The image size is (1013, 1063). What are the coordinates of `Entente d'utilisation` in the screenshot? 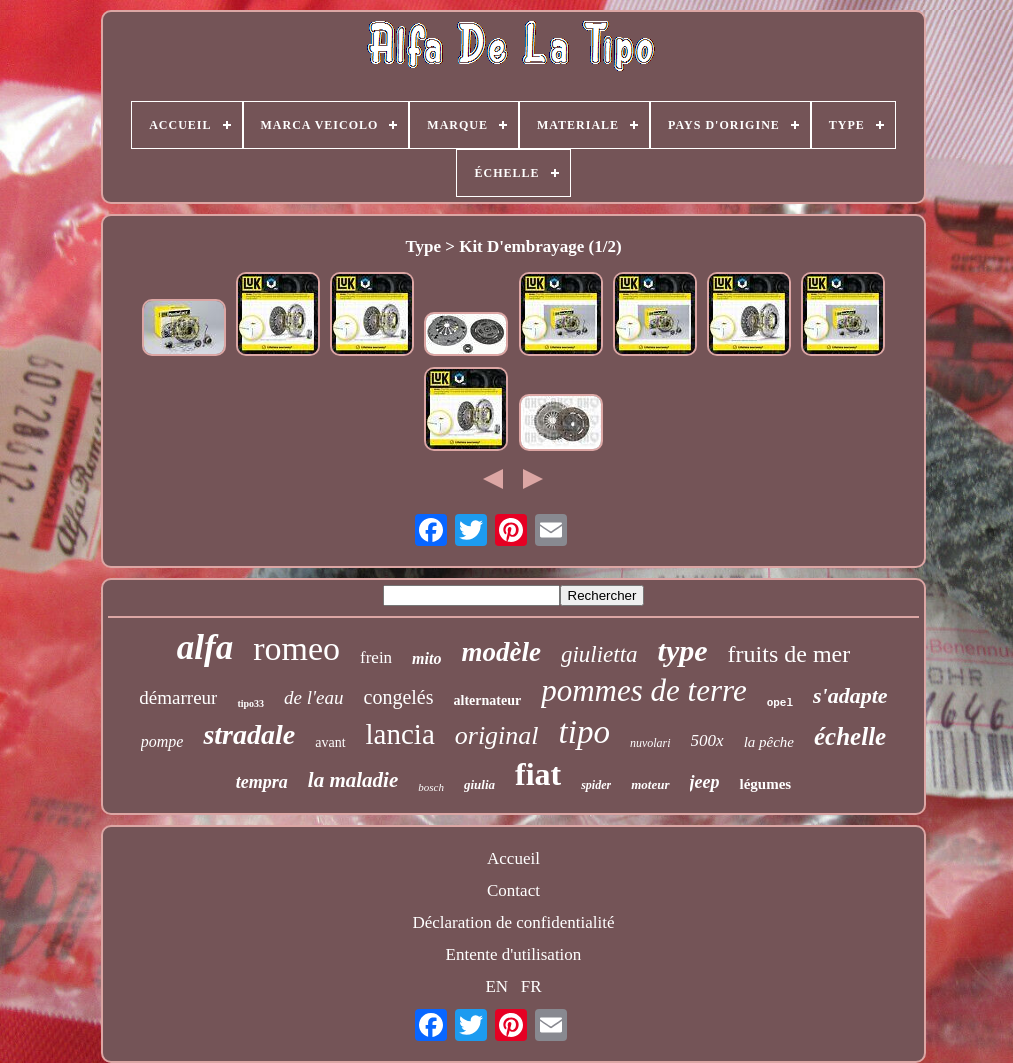 It's located at (514, 954).